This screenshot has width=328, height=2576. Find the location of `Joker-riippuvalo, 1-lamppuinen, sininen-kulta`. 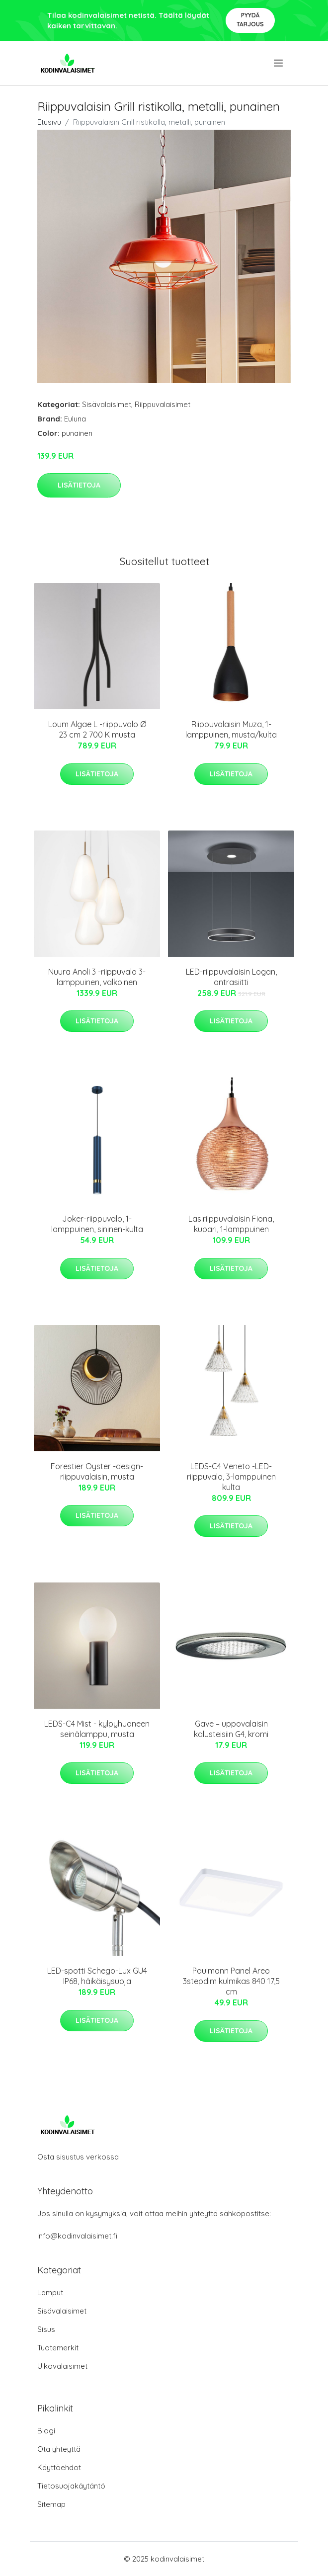

Joker-riippuvalo, 1-lamppuinen, sininen-kulta is located at coordinates (97, 1224).